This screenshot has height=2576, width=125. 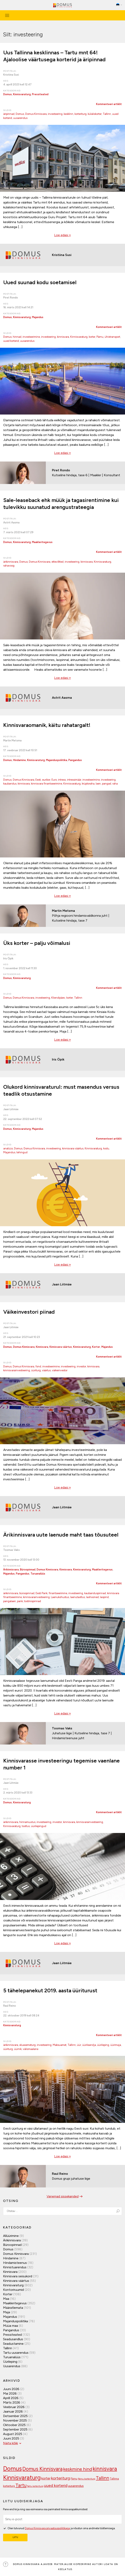 What do you see at coordinates (50, 1990) in the screenshot?
I see `5 tähelepanekut 2019. aasta üüriturust` at bounding box center [50, 1990].